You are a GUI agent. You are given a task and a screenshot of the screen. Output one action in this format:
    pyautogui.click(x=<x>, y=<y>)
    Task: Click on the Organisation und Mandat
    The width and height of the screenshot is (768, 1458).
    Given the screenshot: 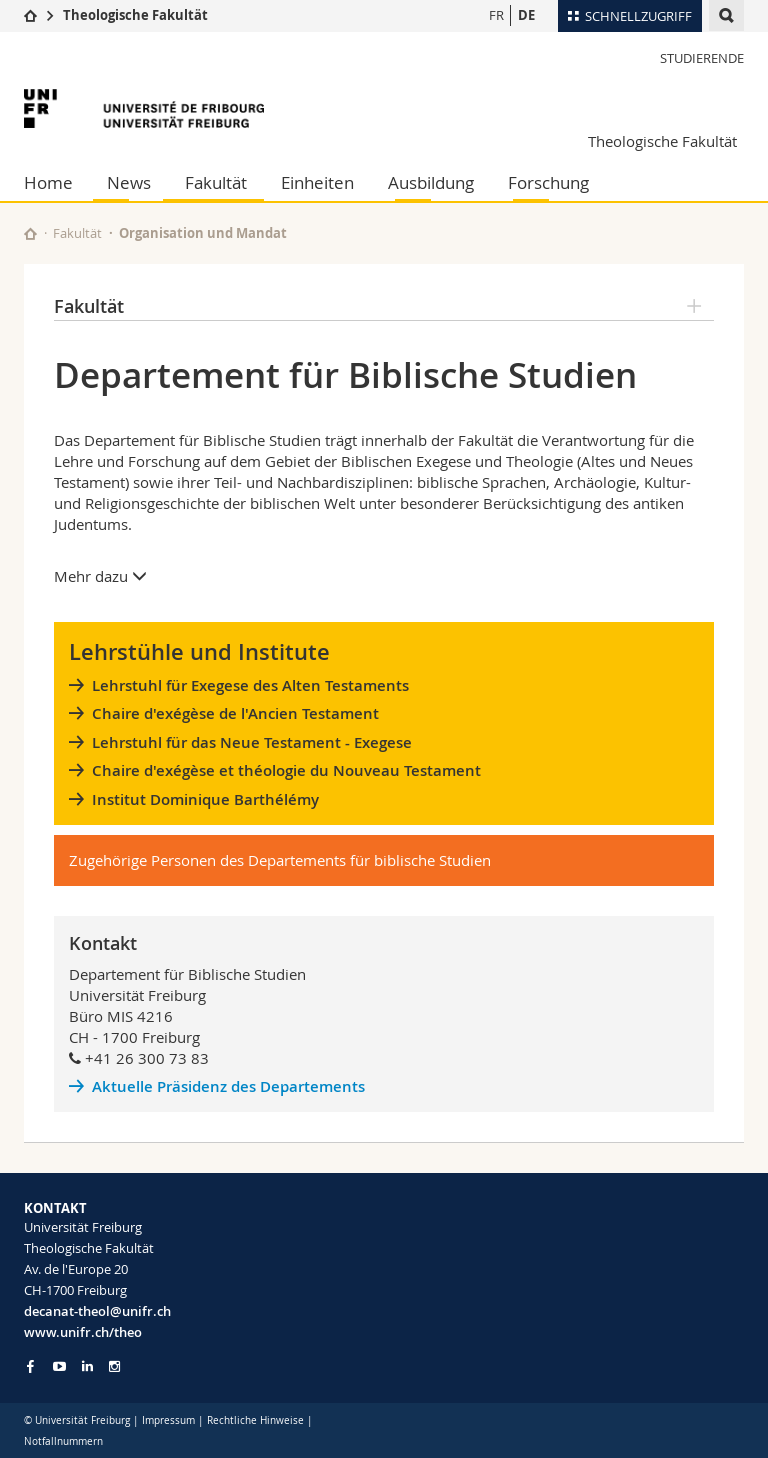 What is the action you would take?
    pyautogui.click(x=203, y=233)
    